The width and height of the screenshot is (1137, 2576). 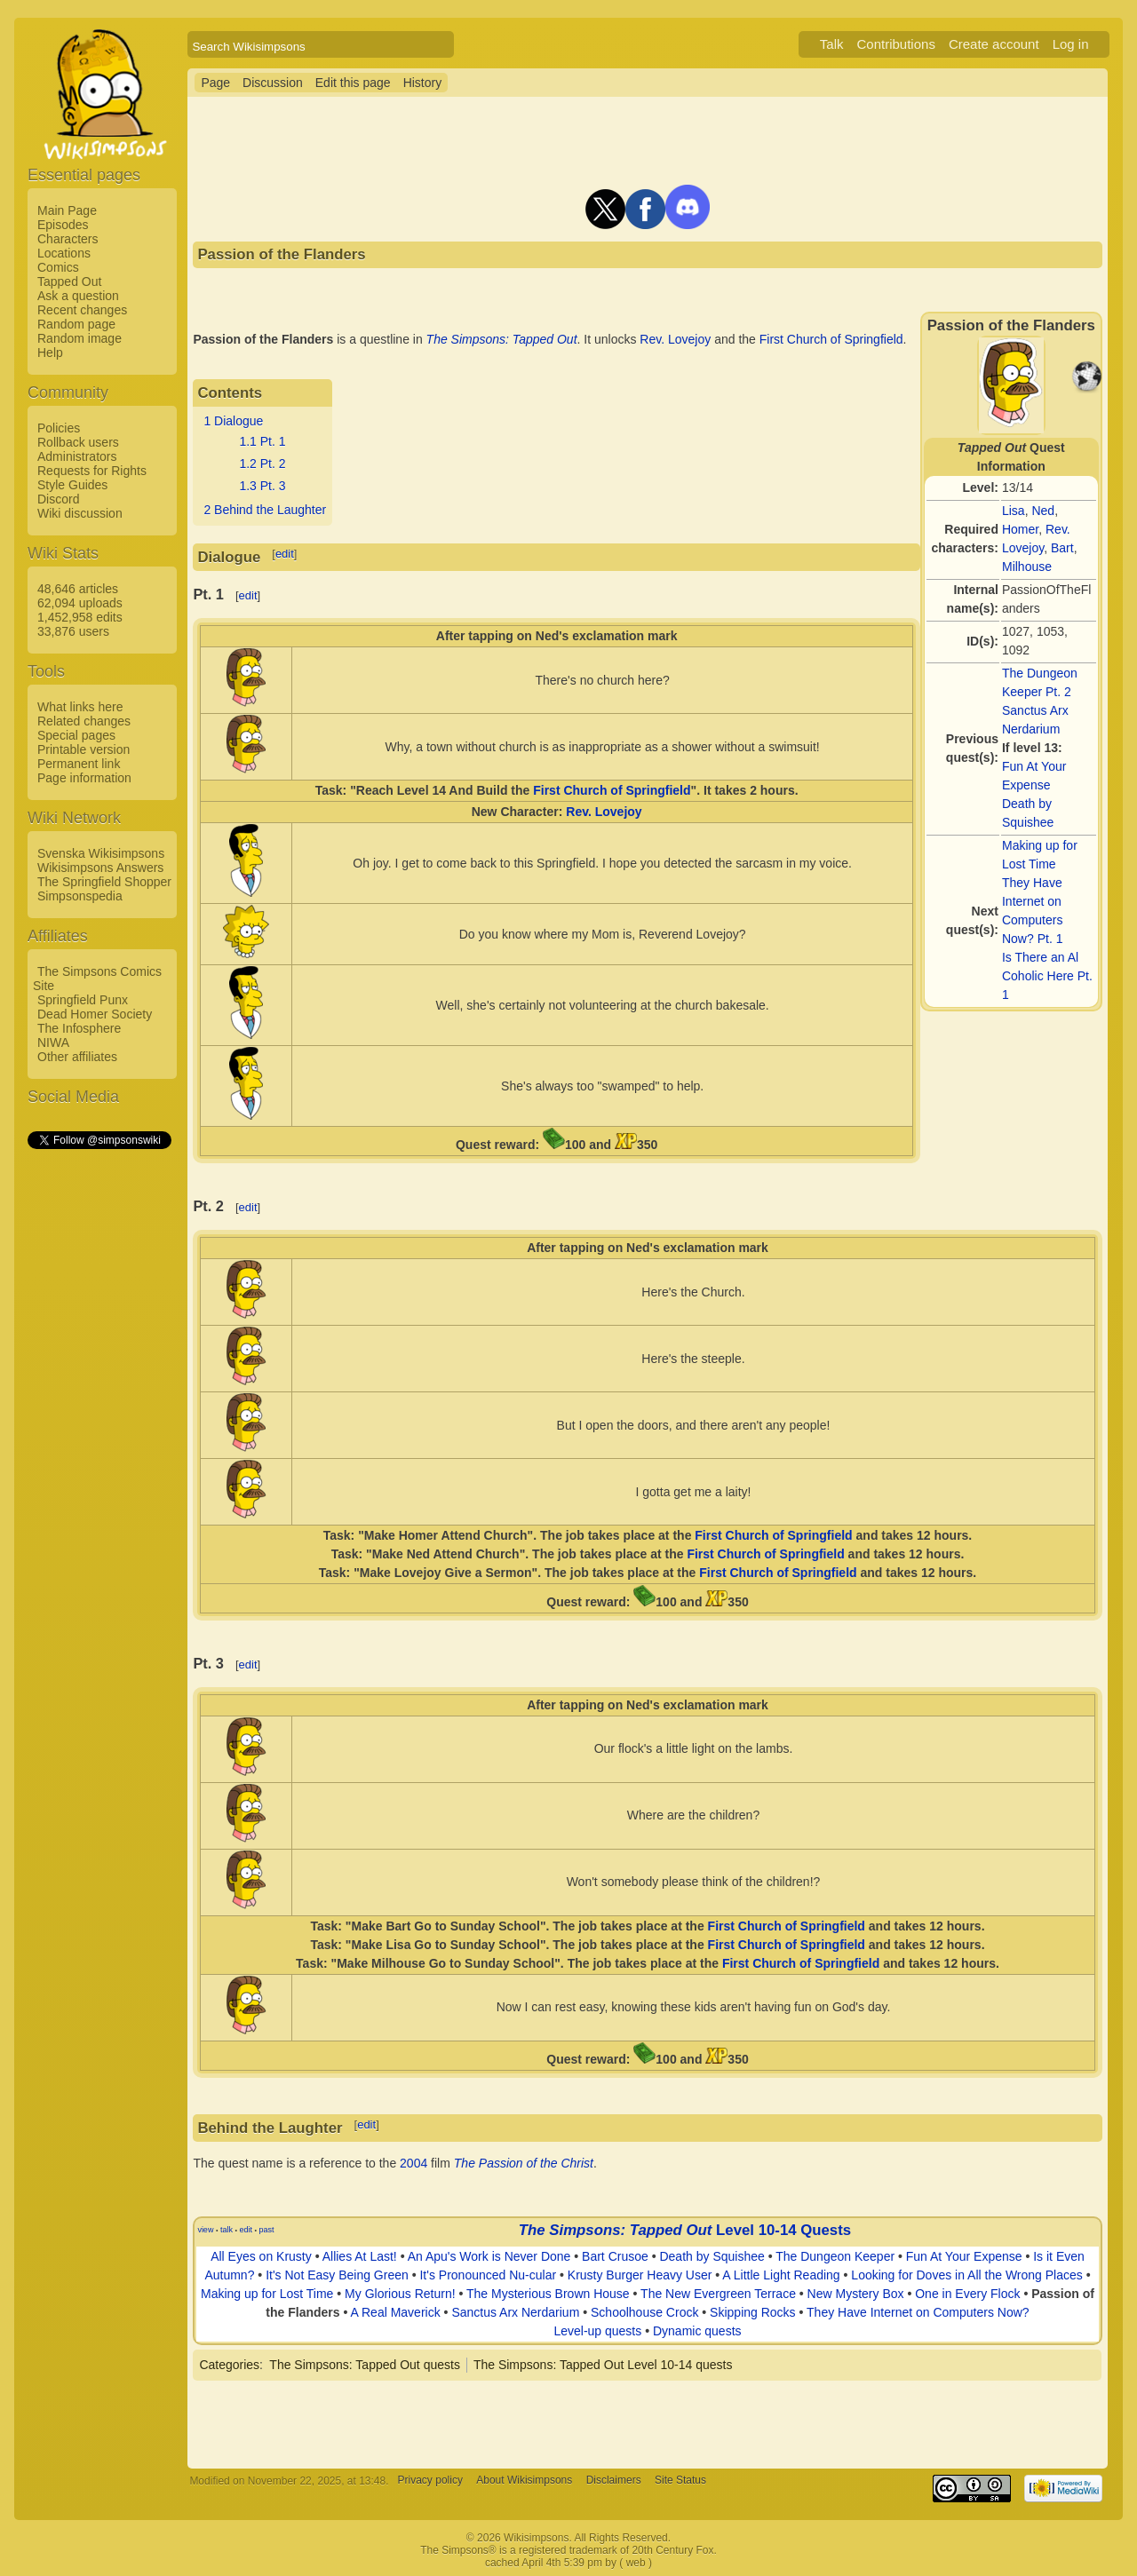 What do you see at coordinates (229, 2365) in the screenshot?
I see `Categories` at bounding box center [229, 2365].